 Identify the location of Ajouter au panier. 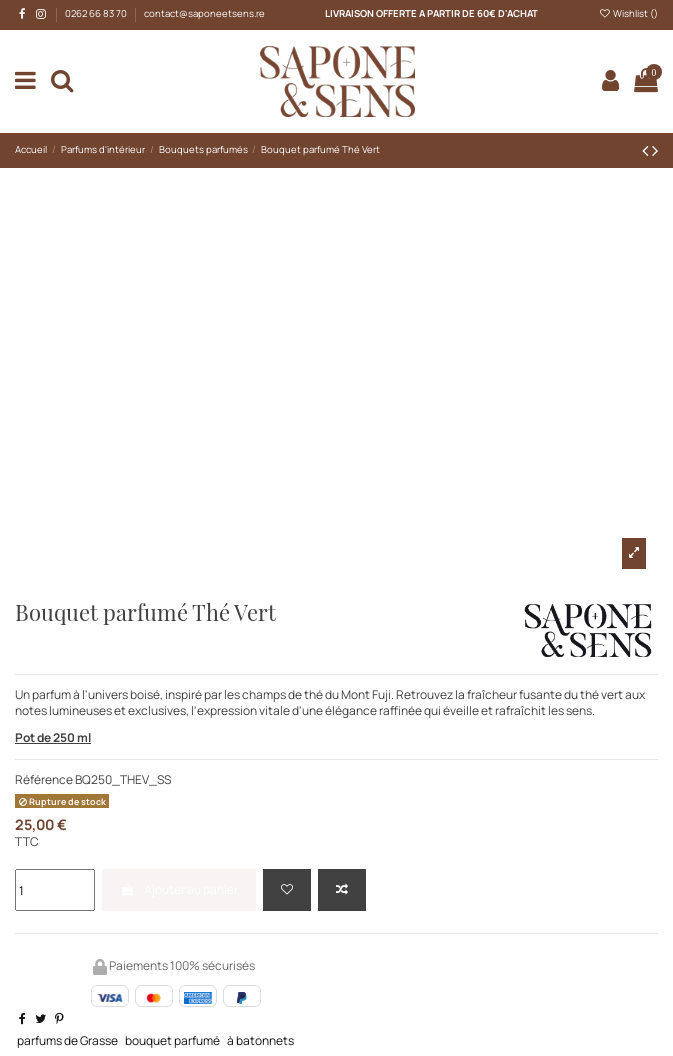
(178, 889).